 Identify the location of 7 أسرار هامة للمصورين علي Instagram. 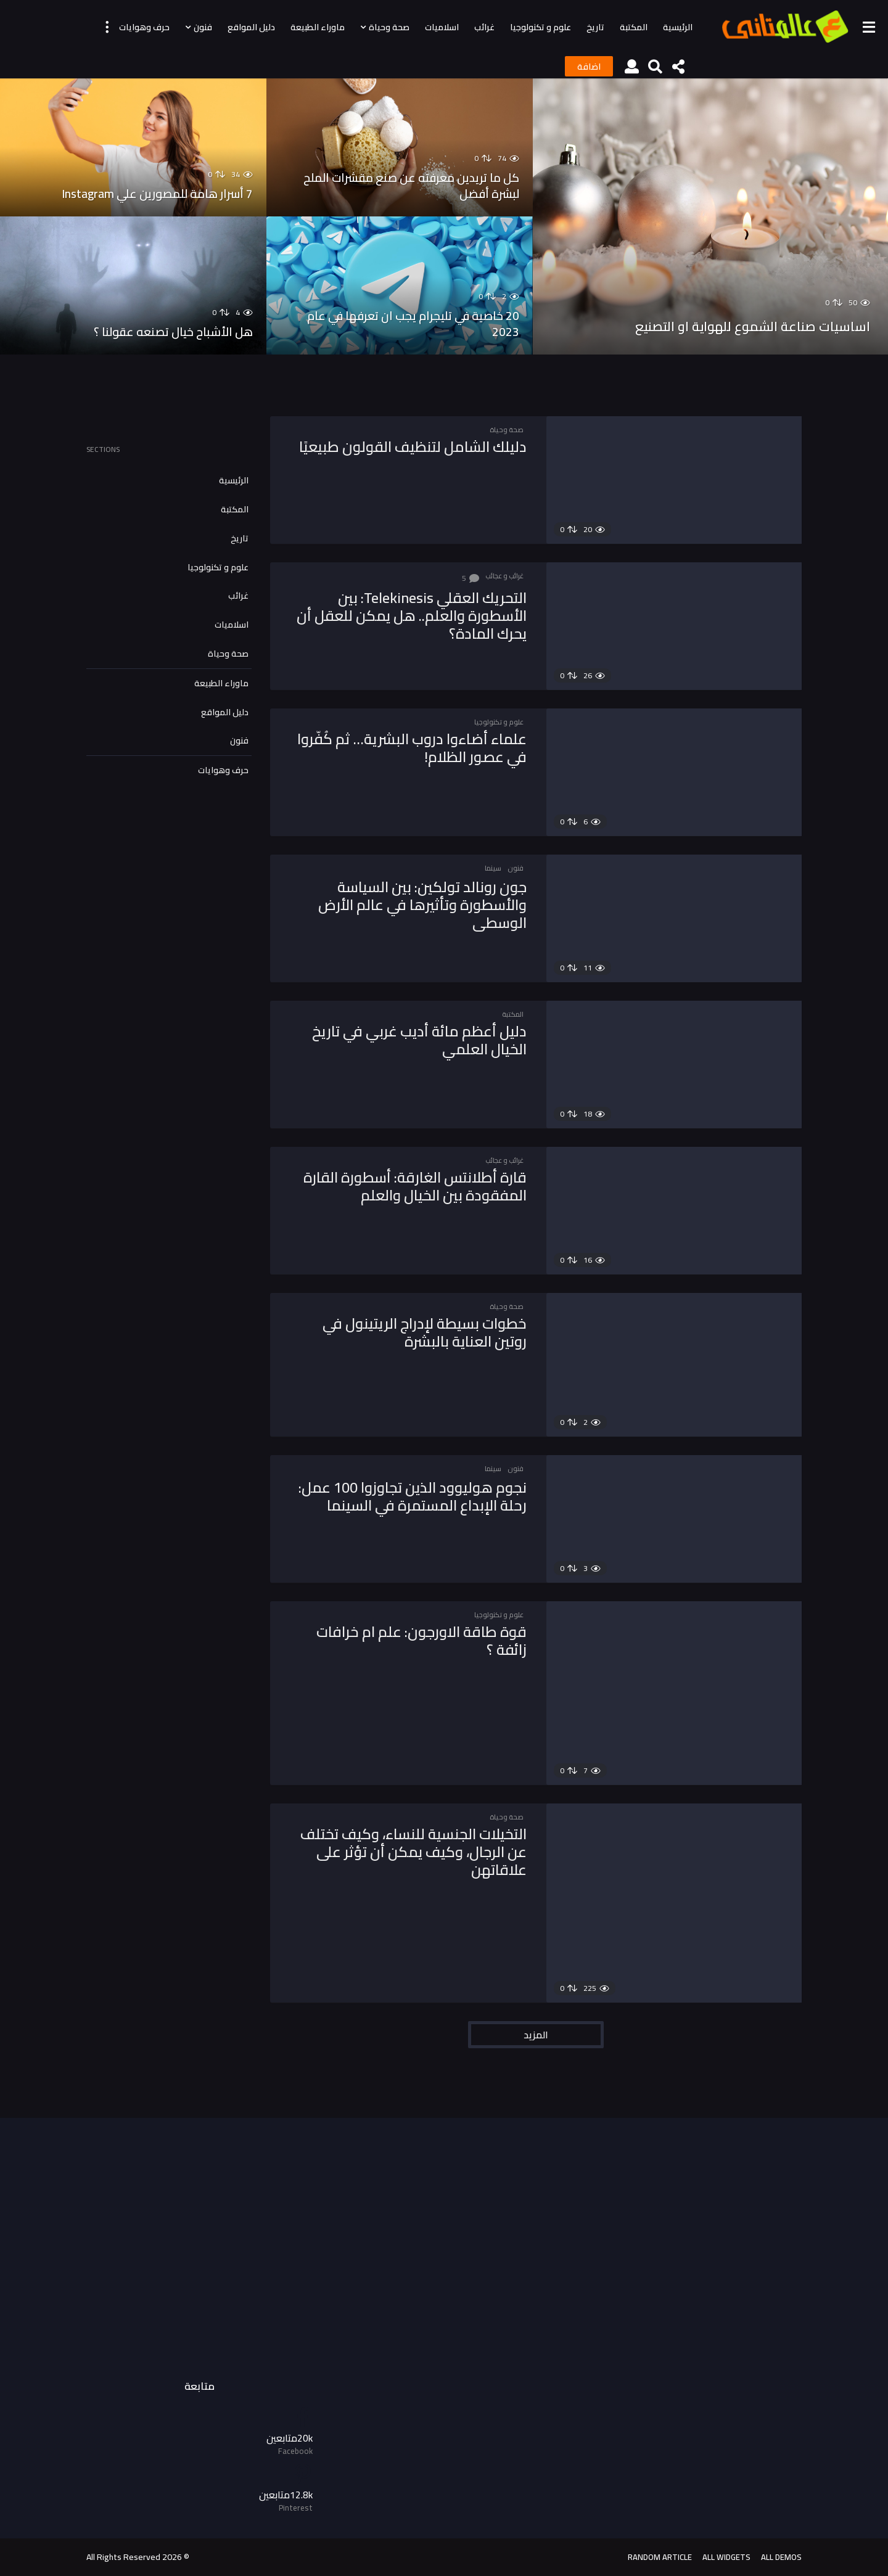
(140, 193).